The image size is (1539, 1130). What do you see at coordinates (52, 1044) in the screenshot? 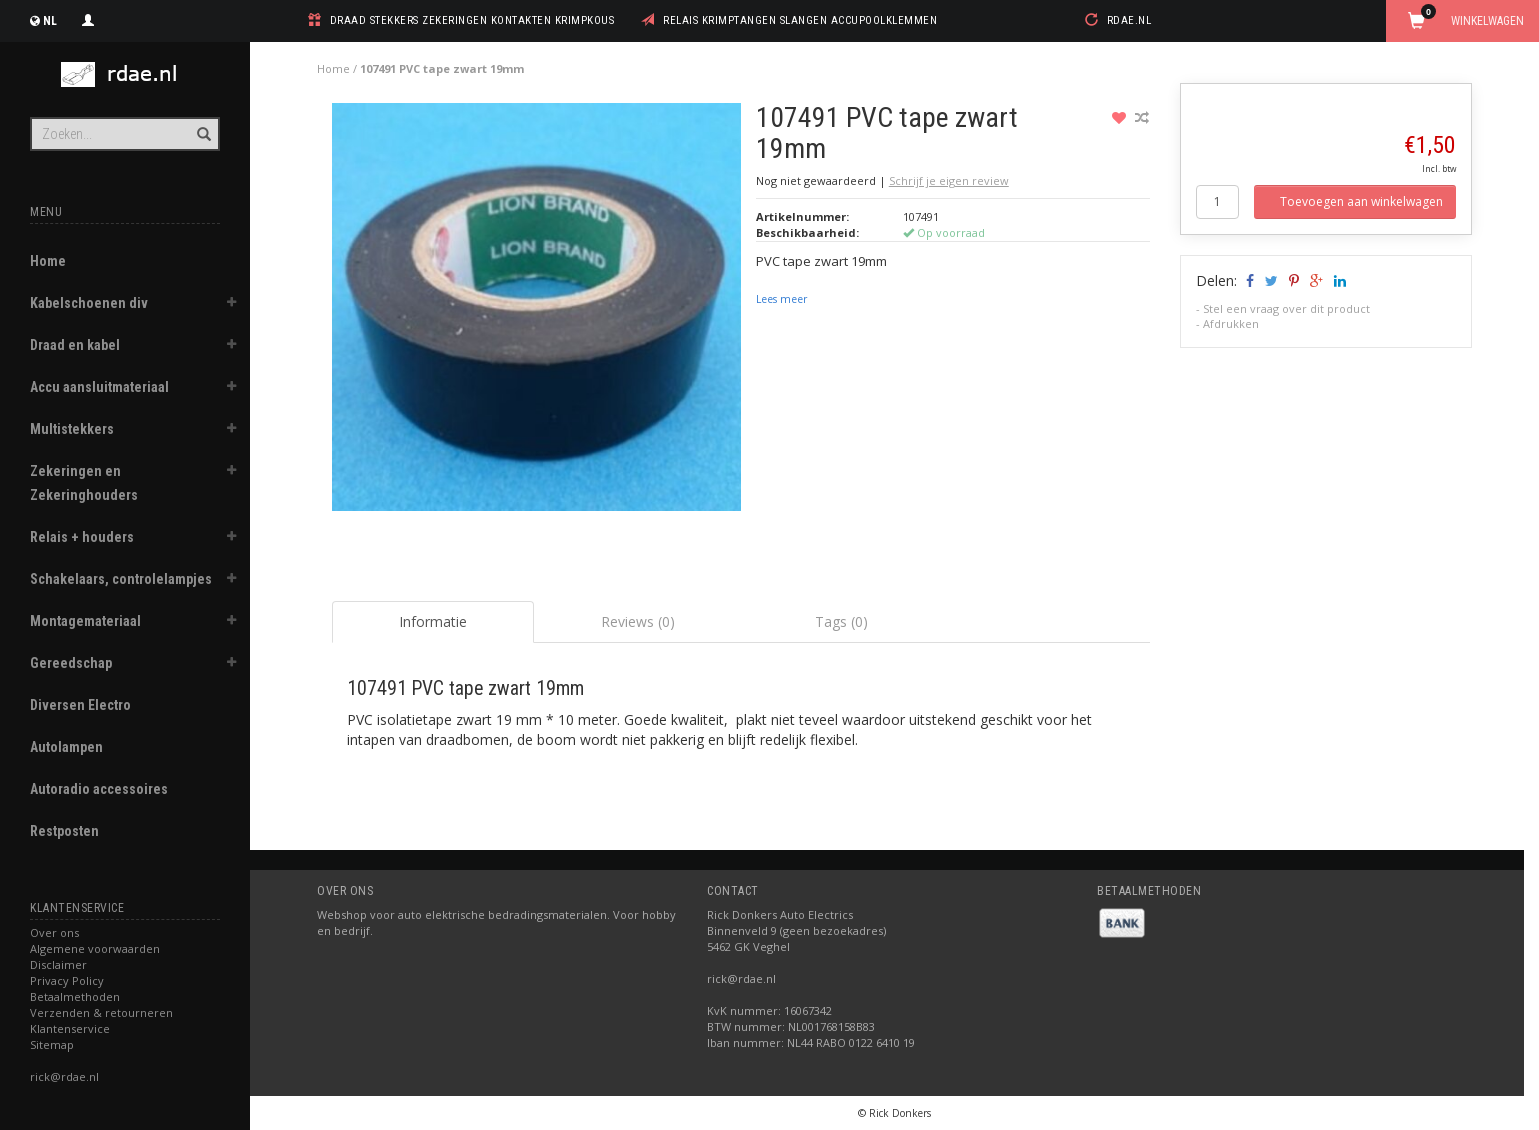
I see `Sitemap` at bounding box center [52, 1044].